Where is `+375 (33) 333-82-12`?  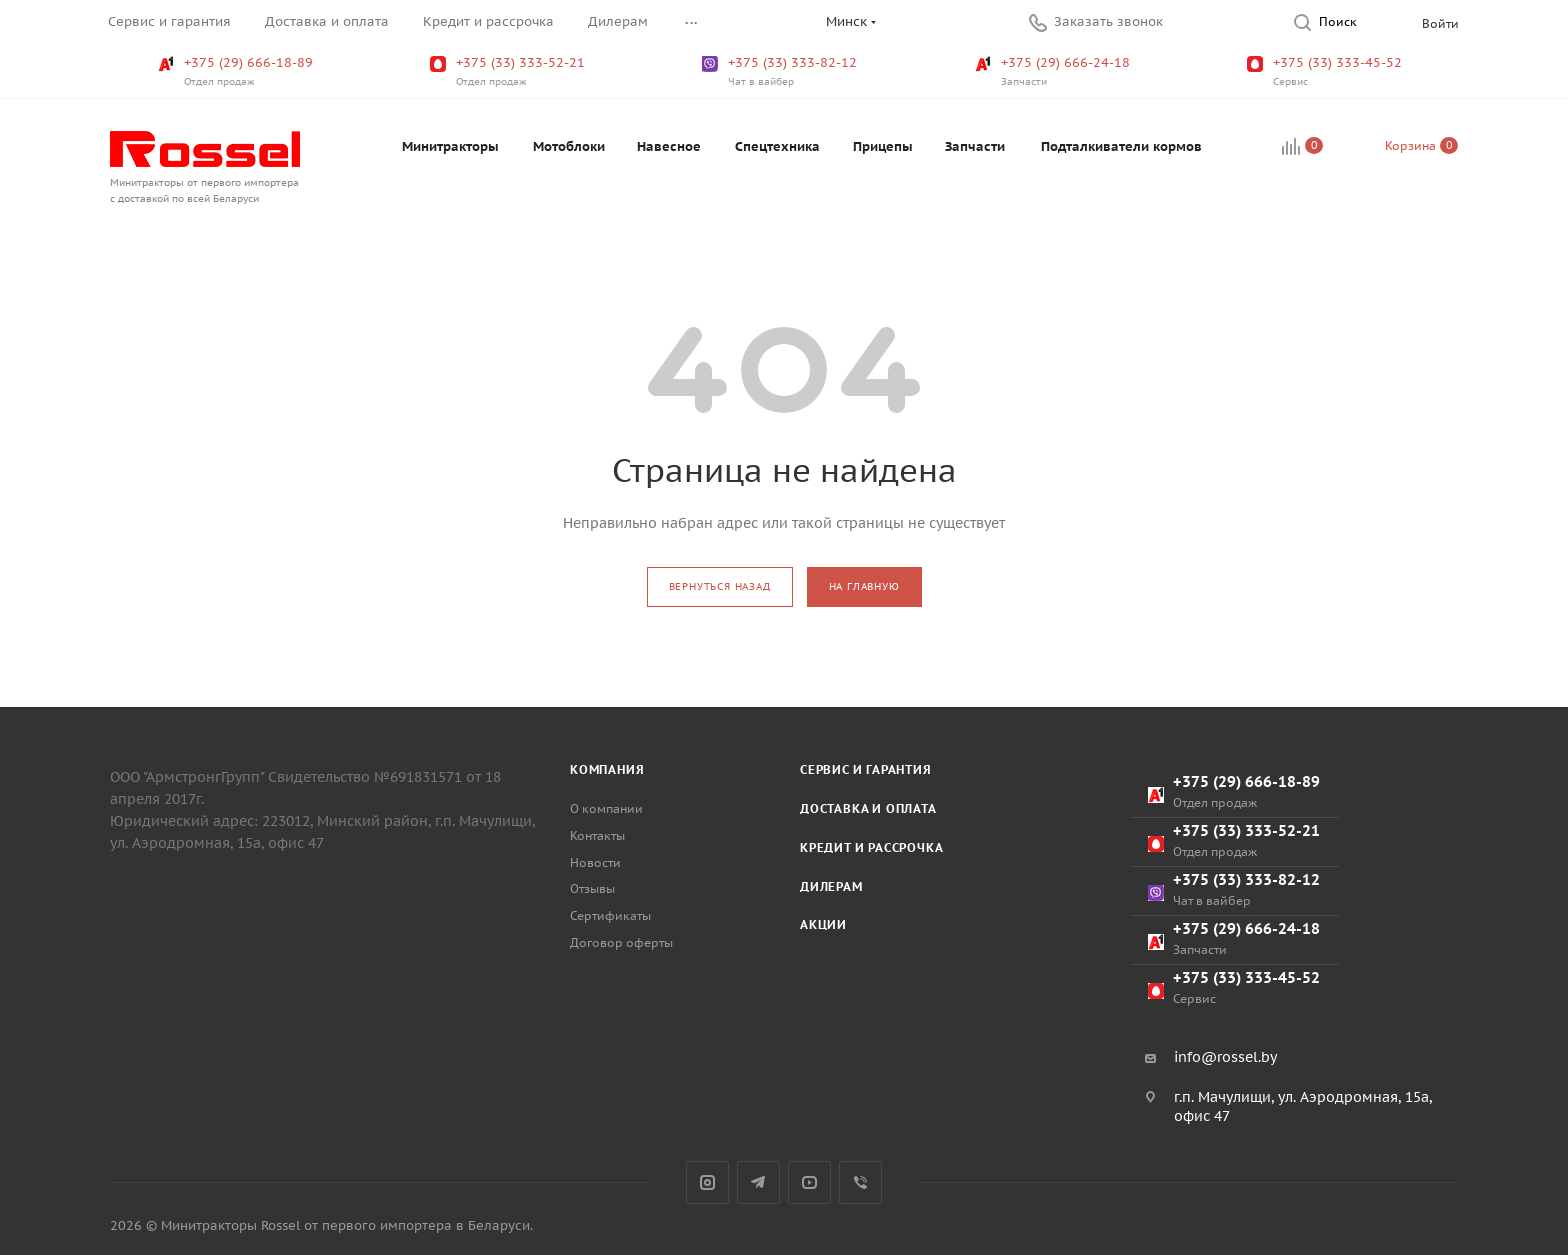 +375 (33) 333-82-12 is located at coordinates (781, 72).